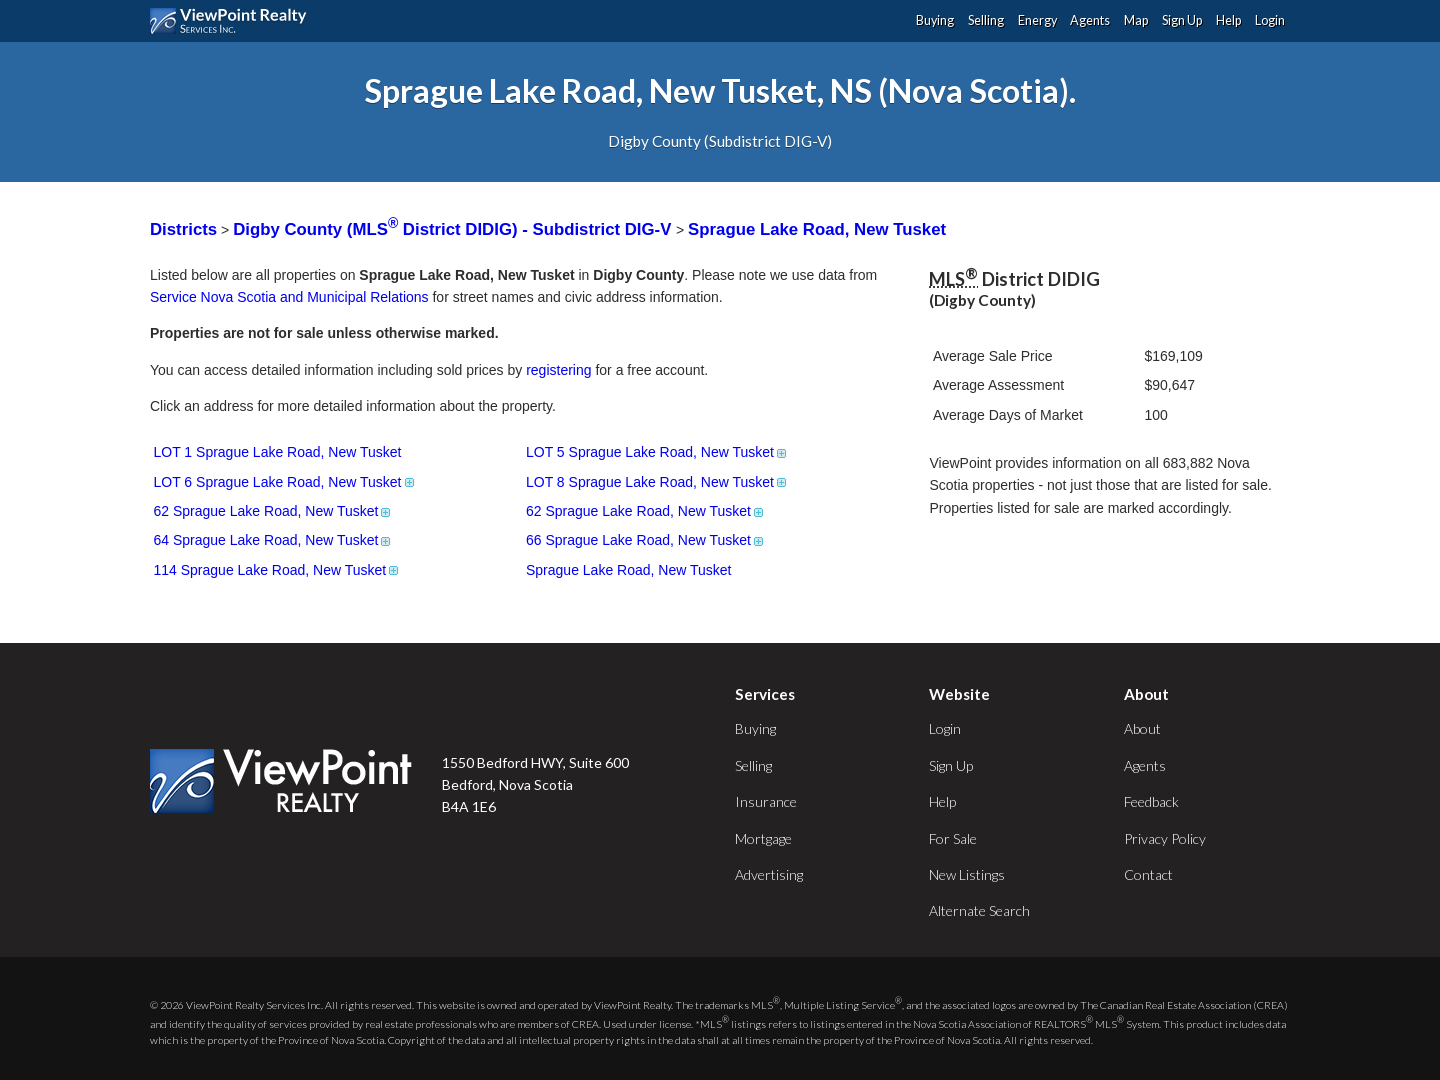  Describe the element at coordinates (967, 874) in the screenshot. I see `New Listings` at that location.